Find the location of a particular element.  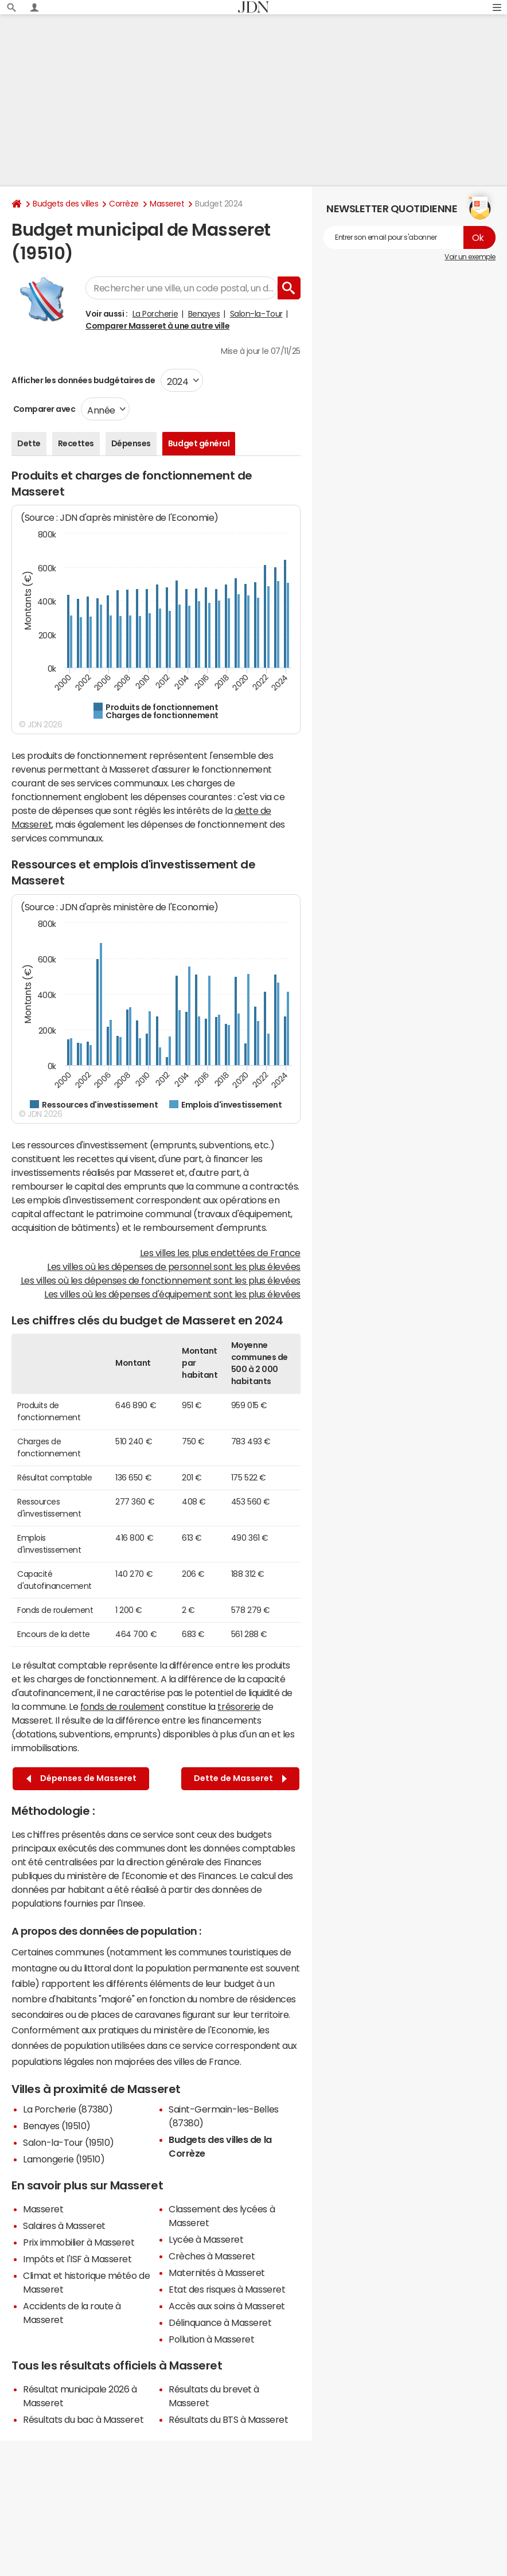

Résultats du BTS à Masseret is located at coordinates (228, 2419).